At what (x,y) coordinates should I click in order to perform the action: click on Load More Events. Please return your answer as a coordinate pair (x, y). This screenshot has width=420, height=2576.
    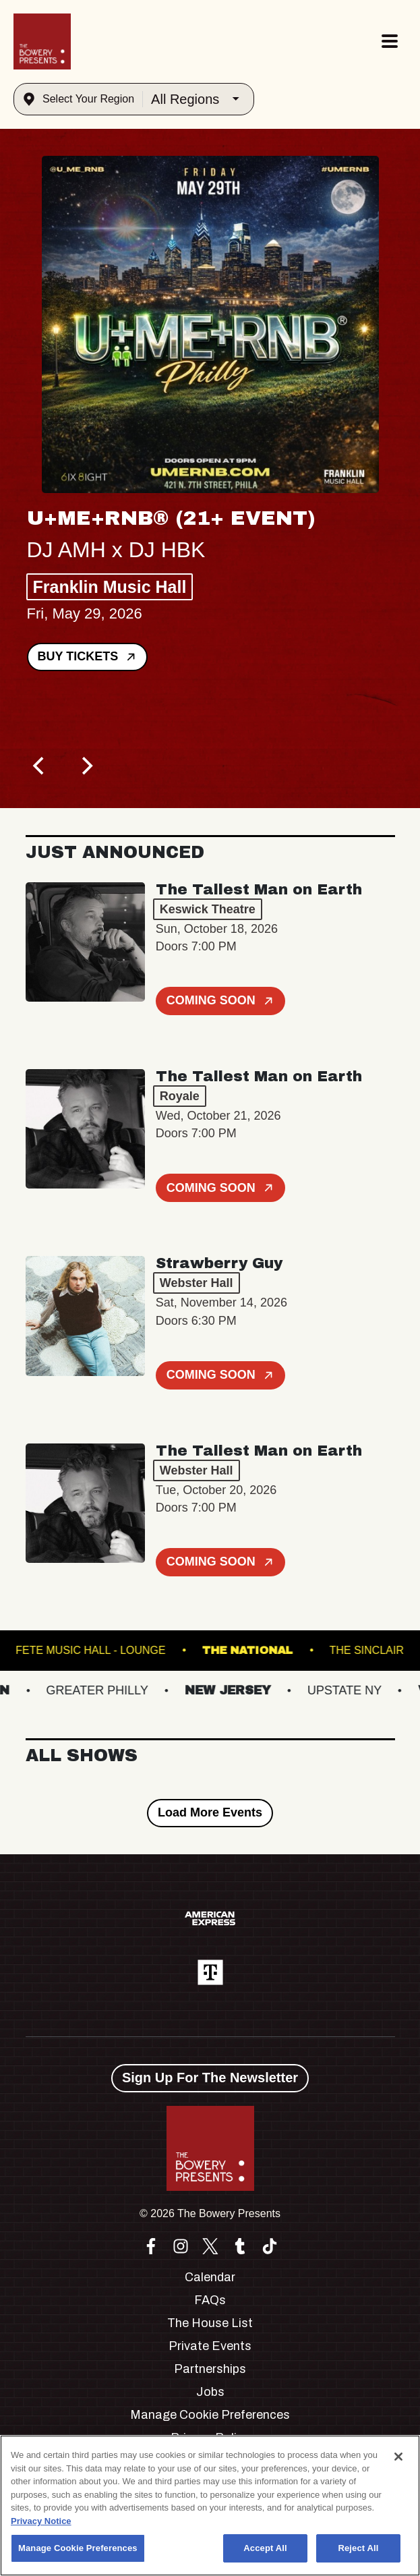
    Looking at the image, I should click on (210, 1812).